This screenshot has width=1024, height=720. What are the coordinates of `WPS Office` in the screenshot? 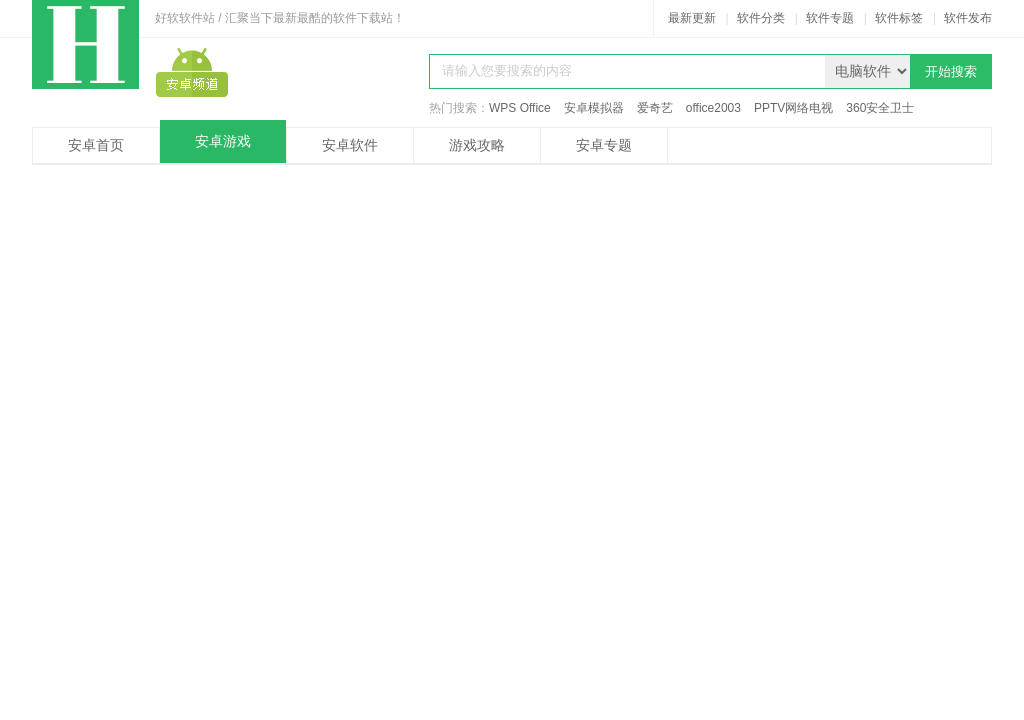 It's located at (520, 108).